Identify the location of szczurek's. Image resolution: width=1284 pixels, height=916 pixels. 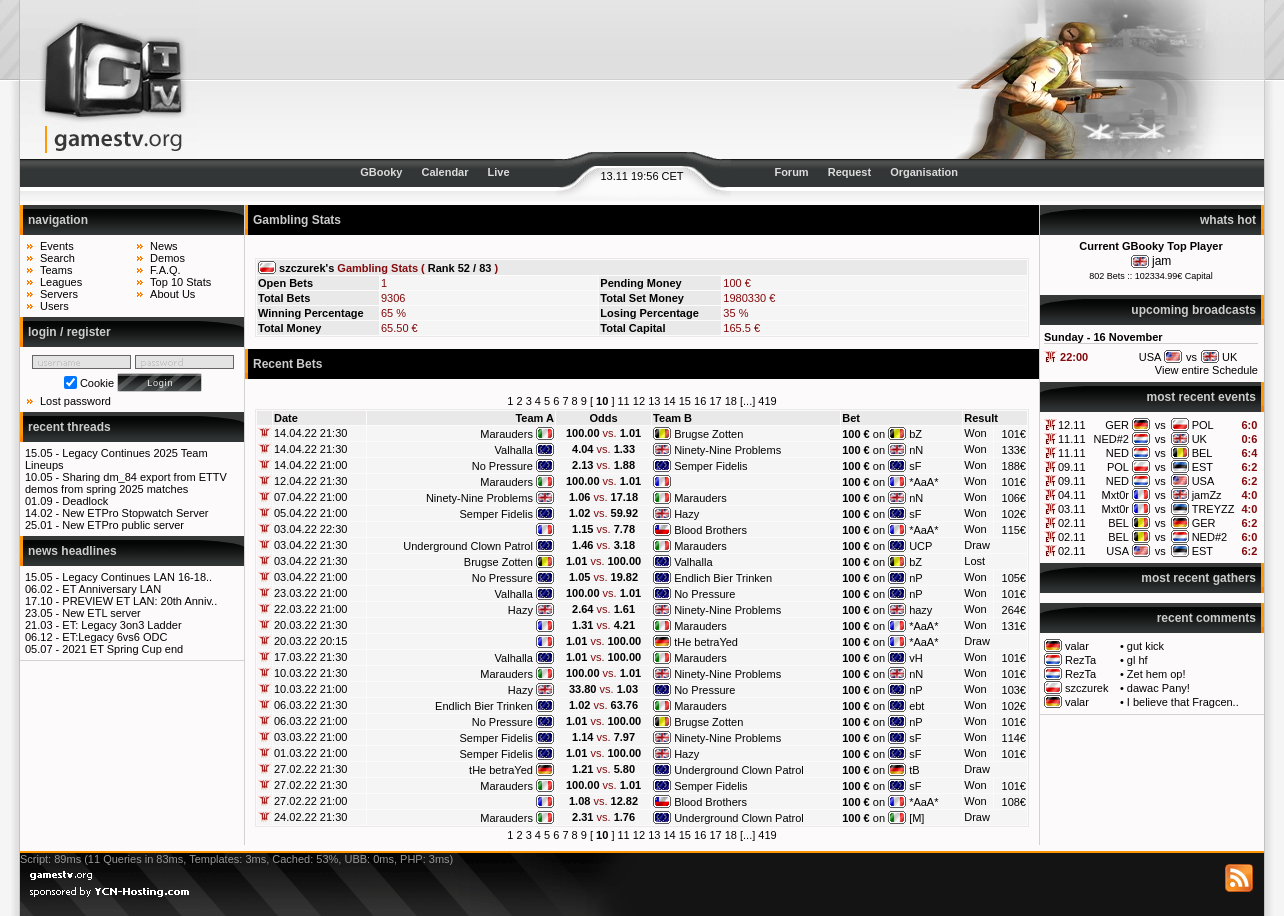
(306, 268).